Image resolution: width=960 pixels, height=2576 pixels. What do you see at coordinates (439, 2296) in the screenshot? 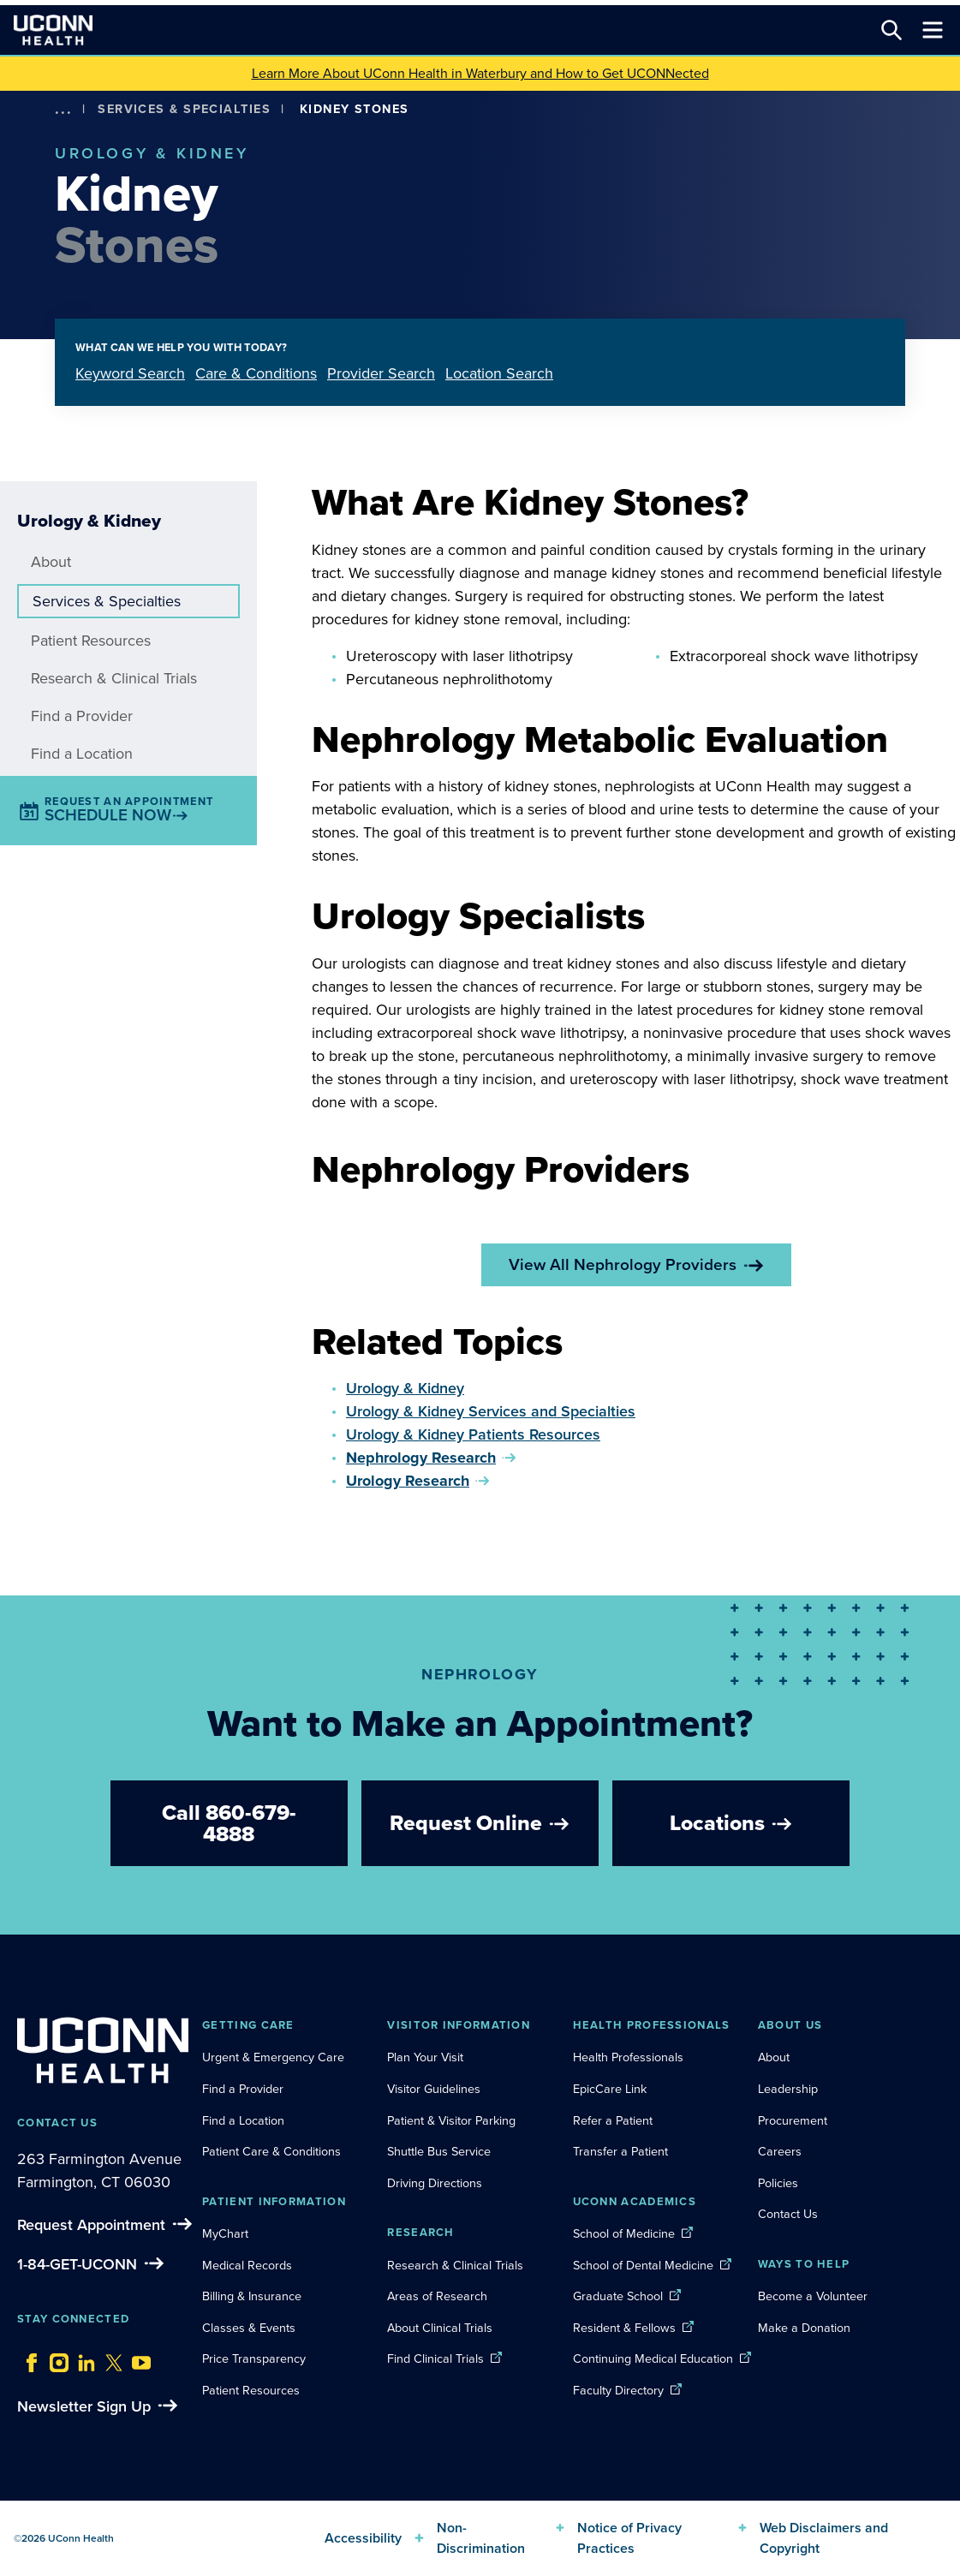
I see `Areas of Research` at bounding box center [439, 2296].